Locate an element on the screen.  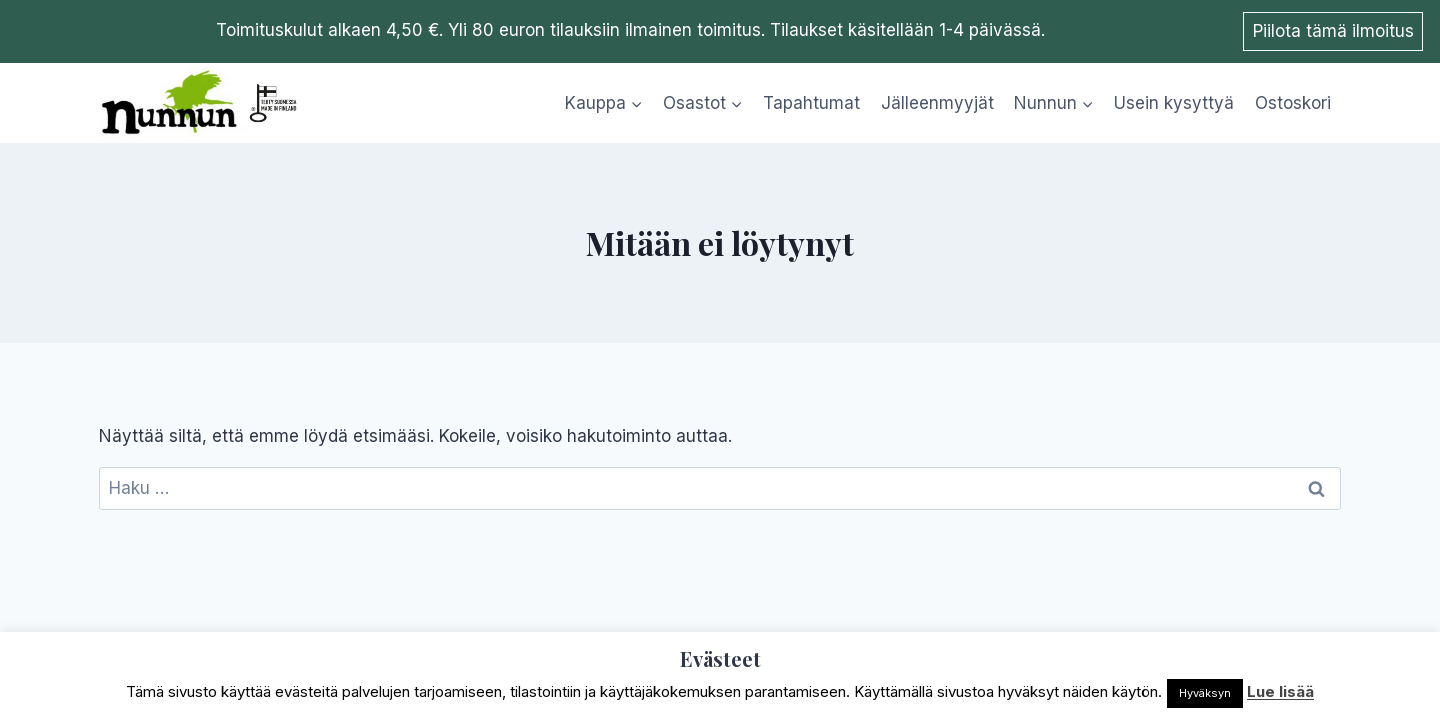
Tapahtumat is located at coordinates (811, 103).